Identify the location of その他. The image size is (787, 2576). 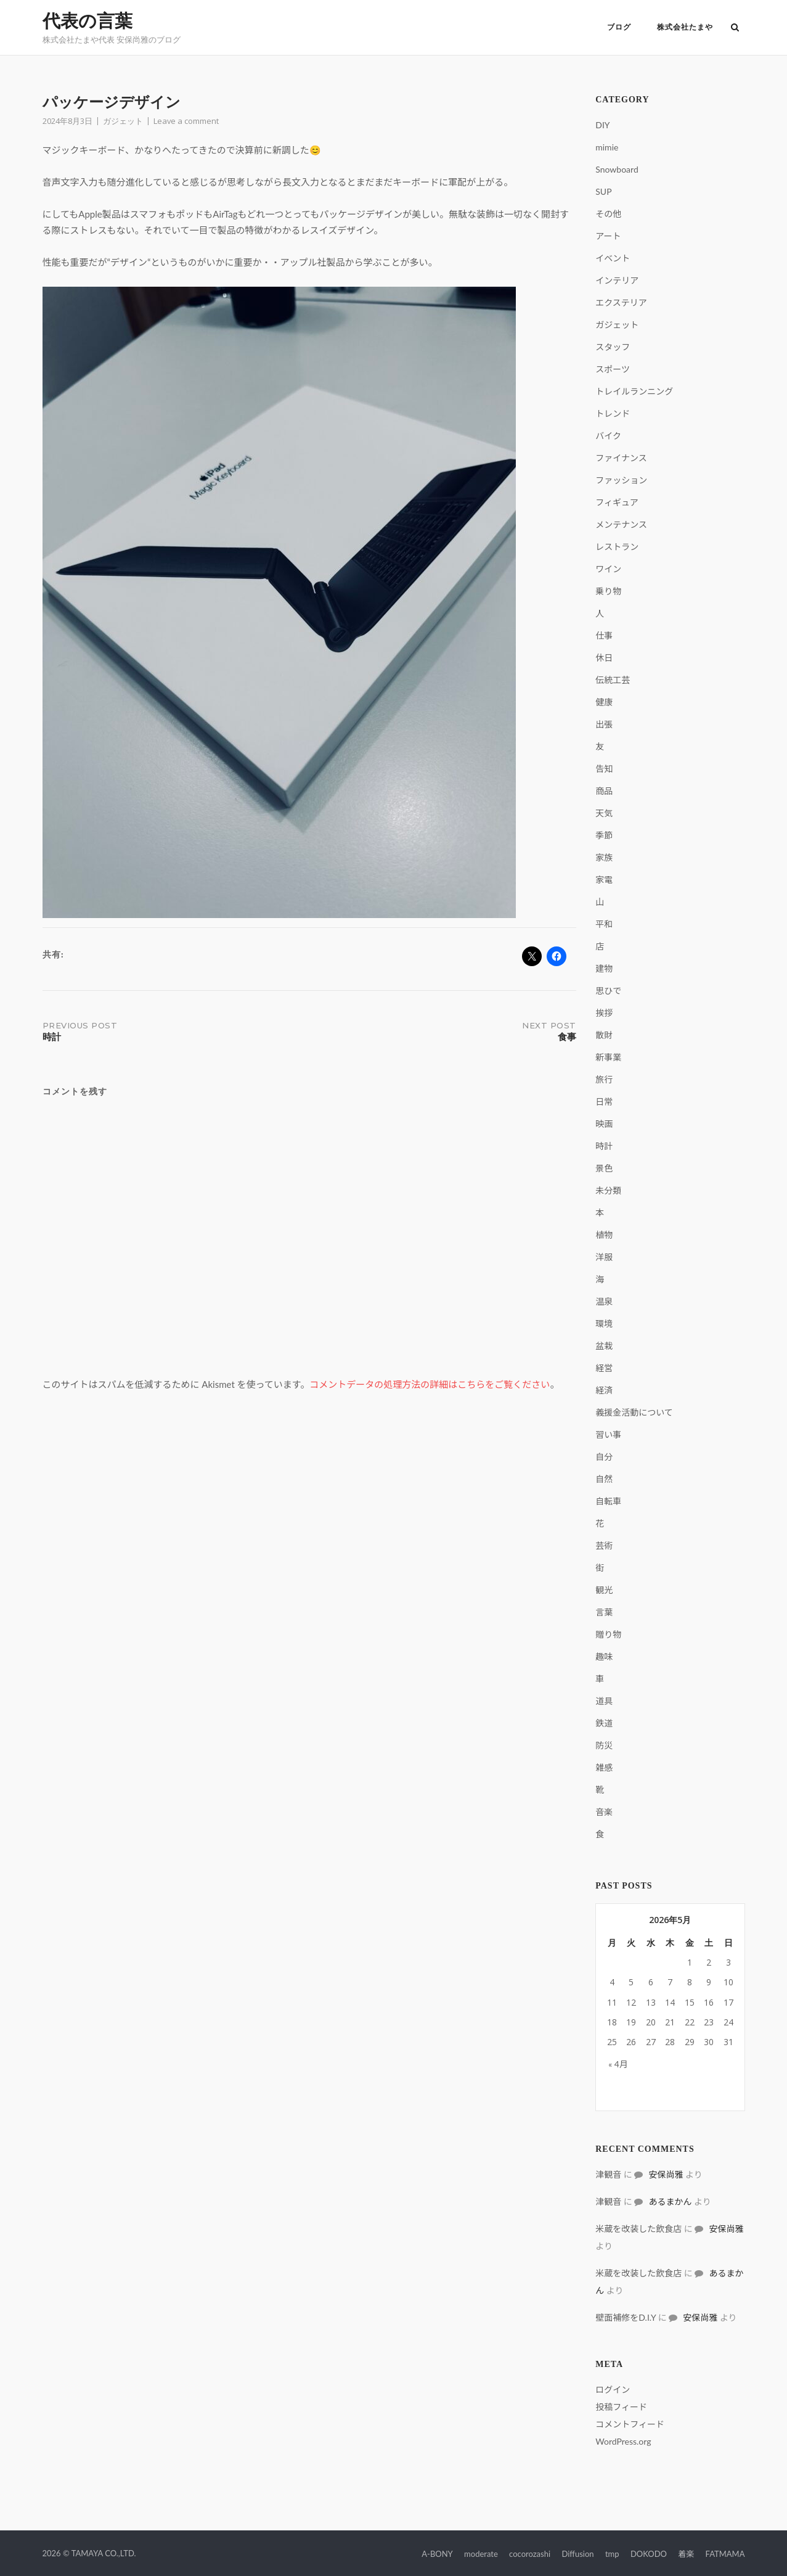
(608, 213).